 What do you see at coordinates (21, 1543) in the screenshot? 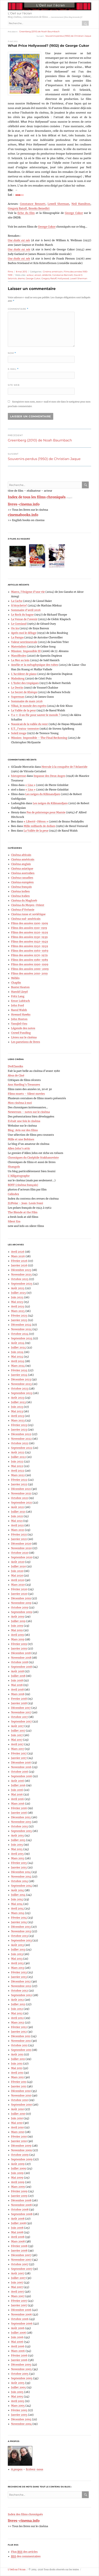
I see `Décembre 2020` at bounding box center [21, 1543].